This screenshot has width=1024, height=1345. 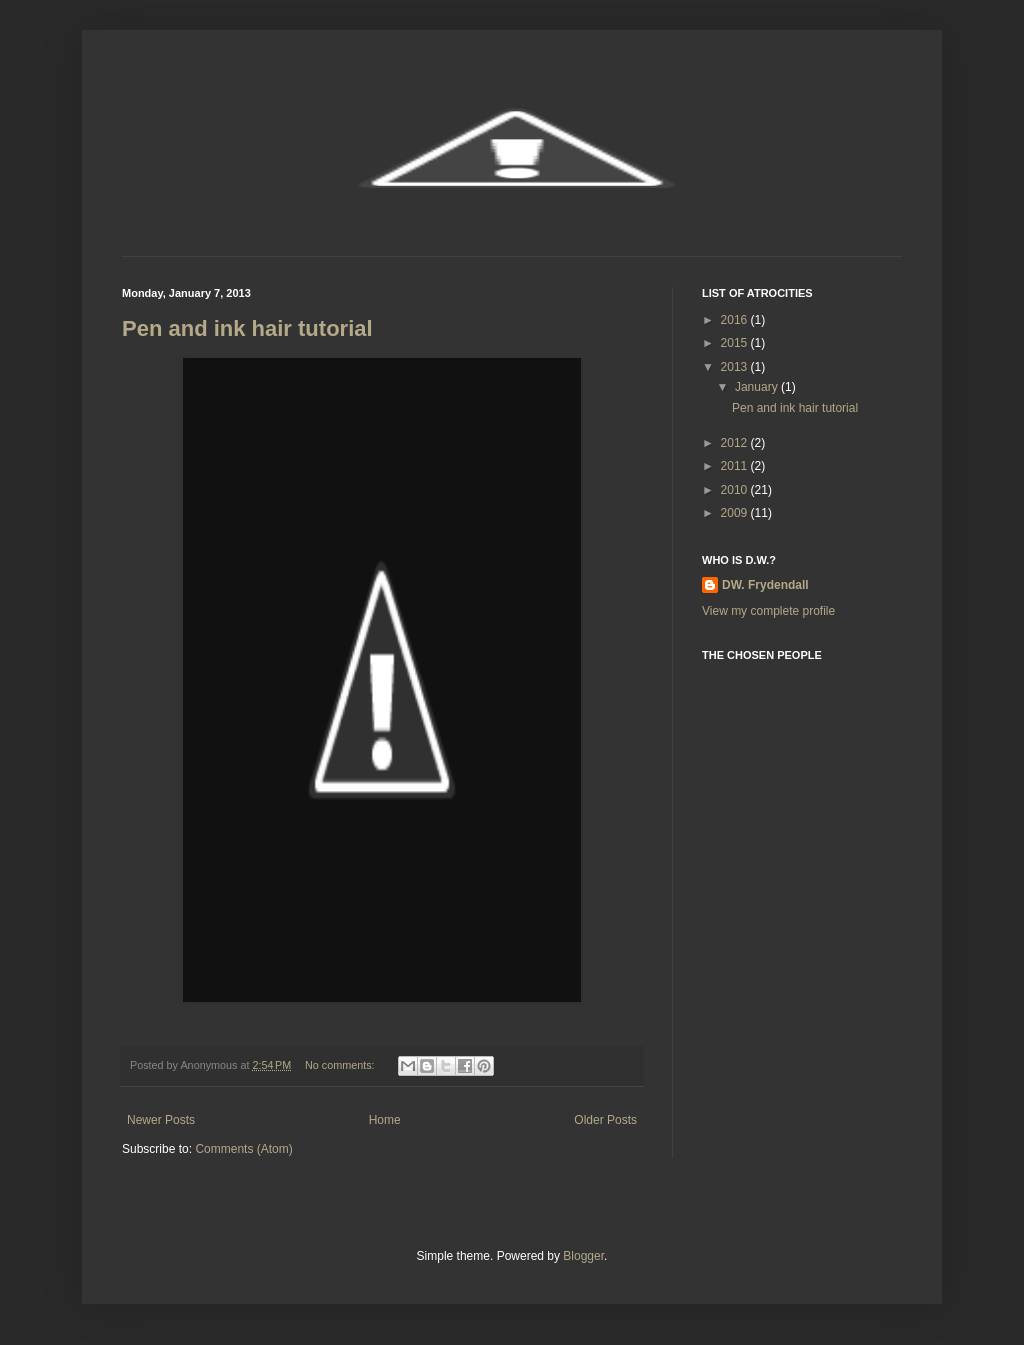 I want to click on Home, so click(x=385, y=1120).